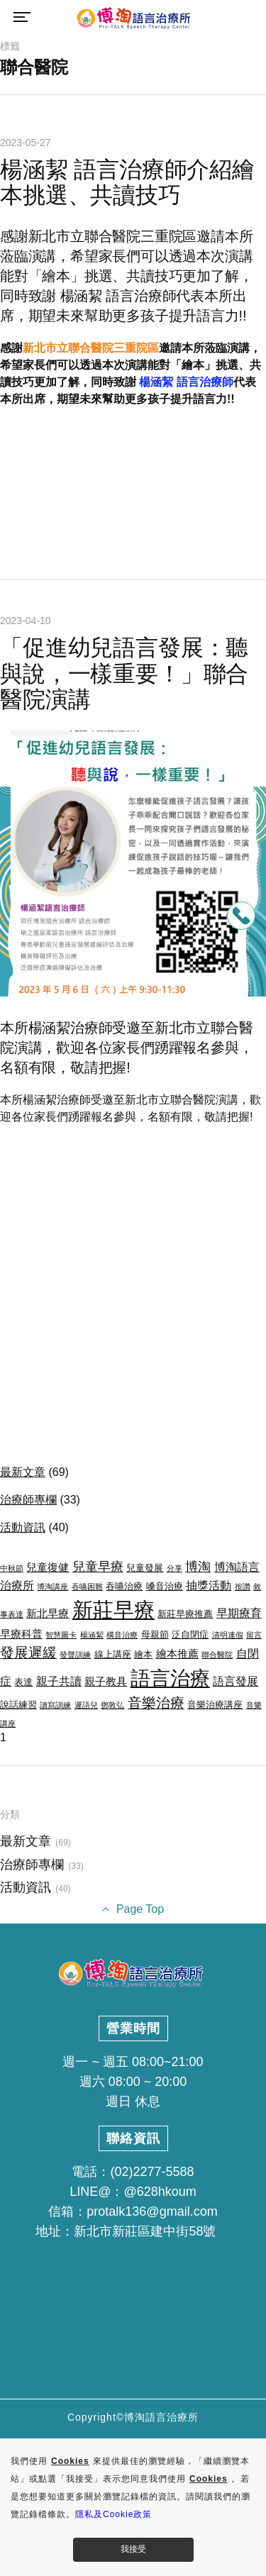  What do you see at coordinates (97, 1567) in the screenshot?
I see `兒童早療 [兒童早療 (6 個項目)]` at bounding box center [97, 1567].